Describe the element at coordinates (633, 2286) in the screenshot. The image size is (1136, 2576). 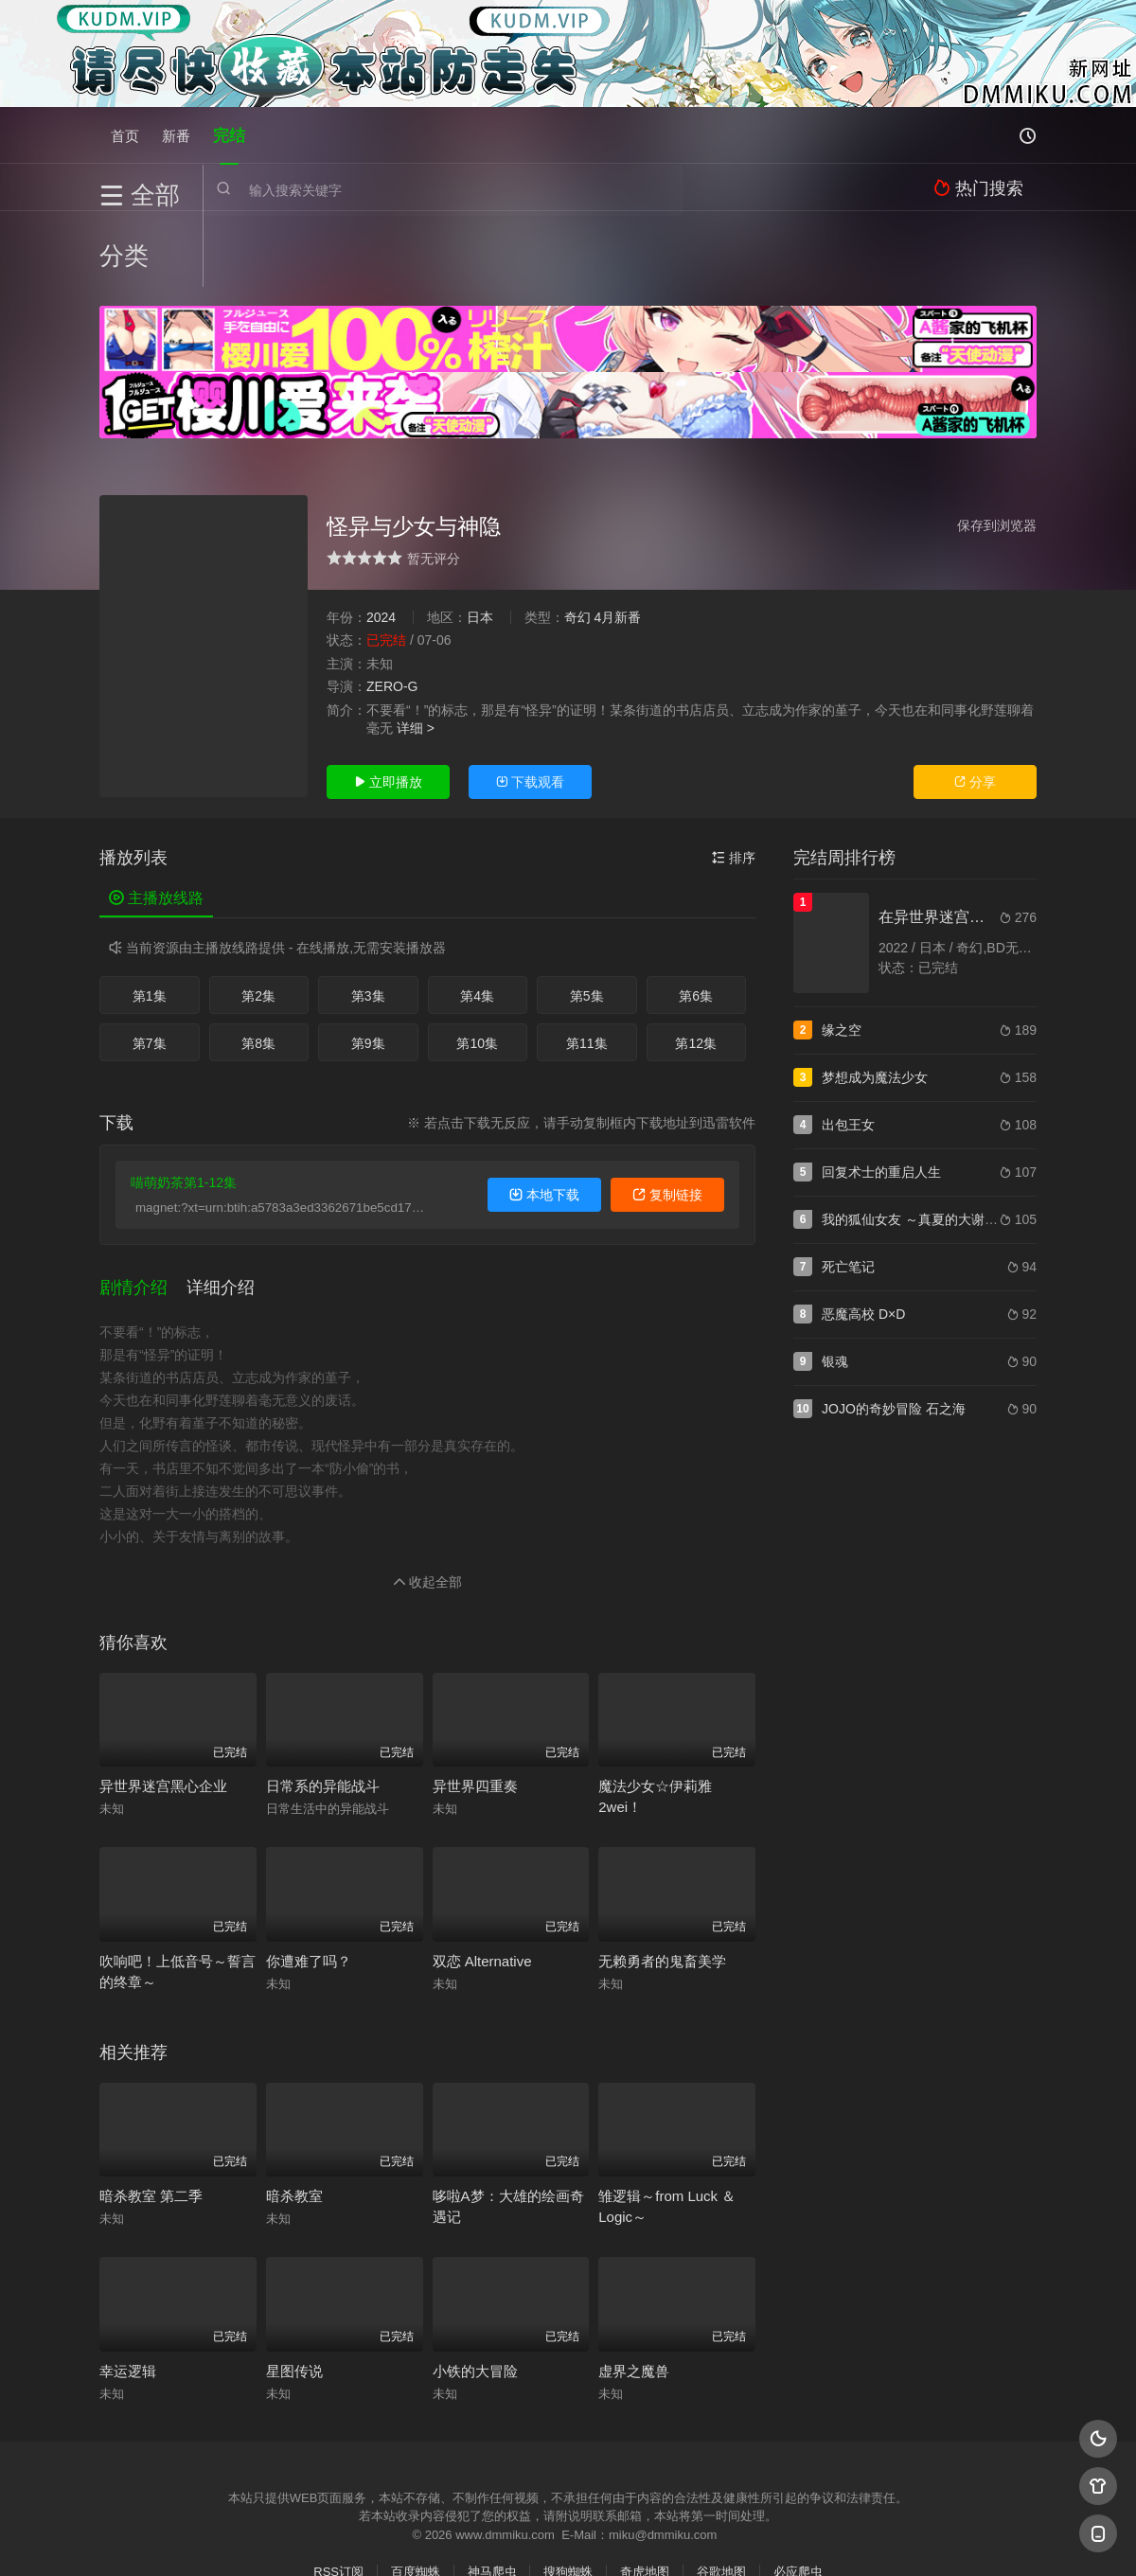
I see `虚界之魔兽` at that location.